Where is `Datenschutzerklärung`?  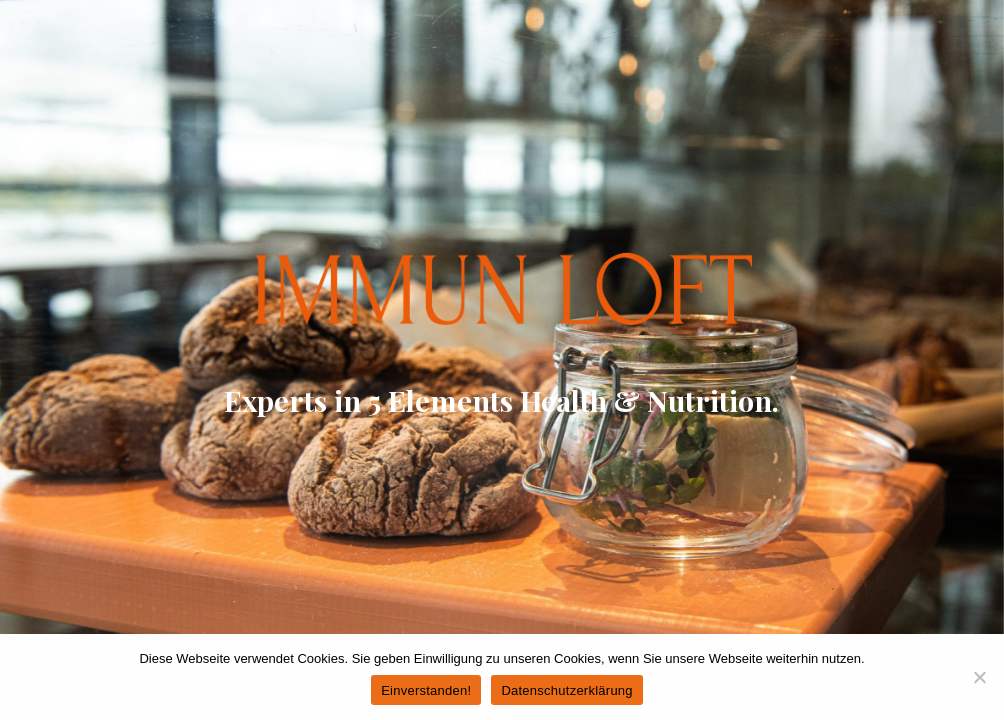 Datenschutzerklärung is located at coordinates (566, 690).